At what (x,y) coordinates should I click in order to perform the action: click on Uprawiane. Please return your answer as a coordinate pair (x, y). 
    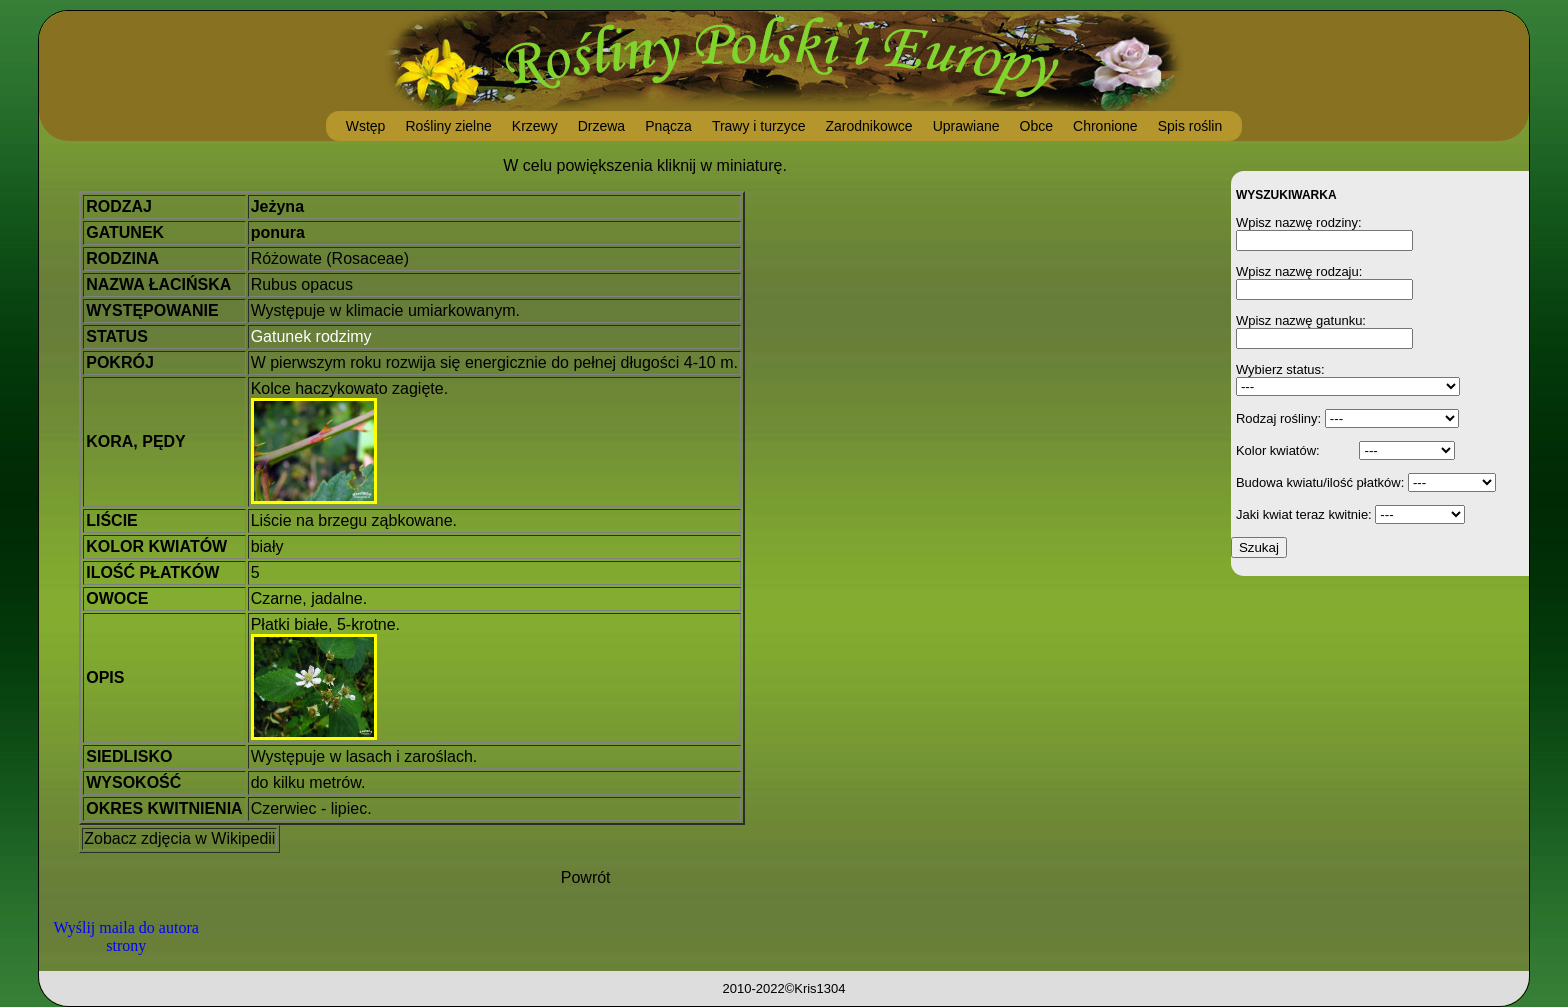
    Looking at the image, I should click on (966, 126).